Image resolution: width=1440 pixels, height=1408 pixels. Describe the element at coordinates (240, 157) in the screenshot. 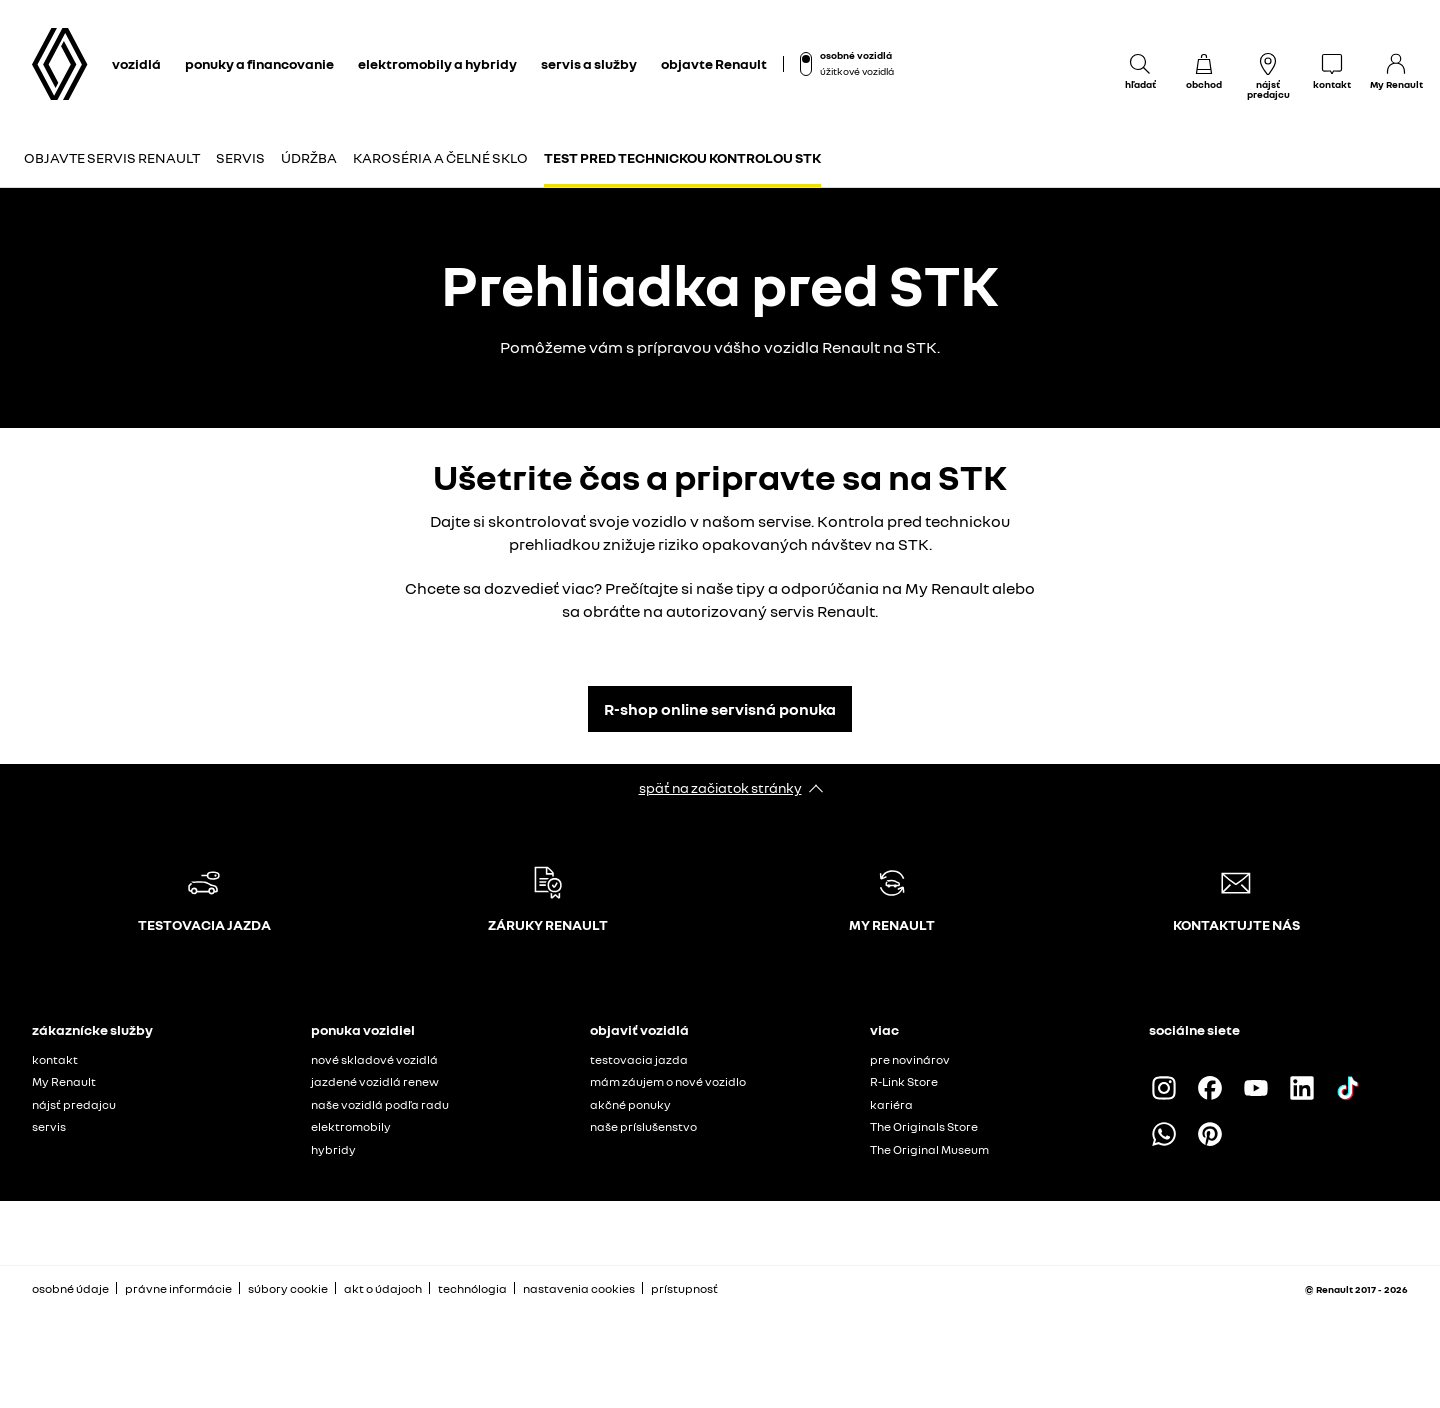

I see `Servis` at that location.